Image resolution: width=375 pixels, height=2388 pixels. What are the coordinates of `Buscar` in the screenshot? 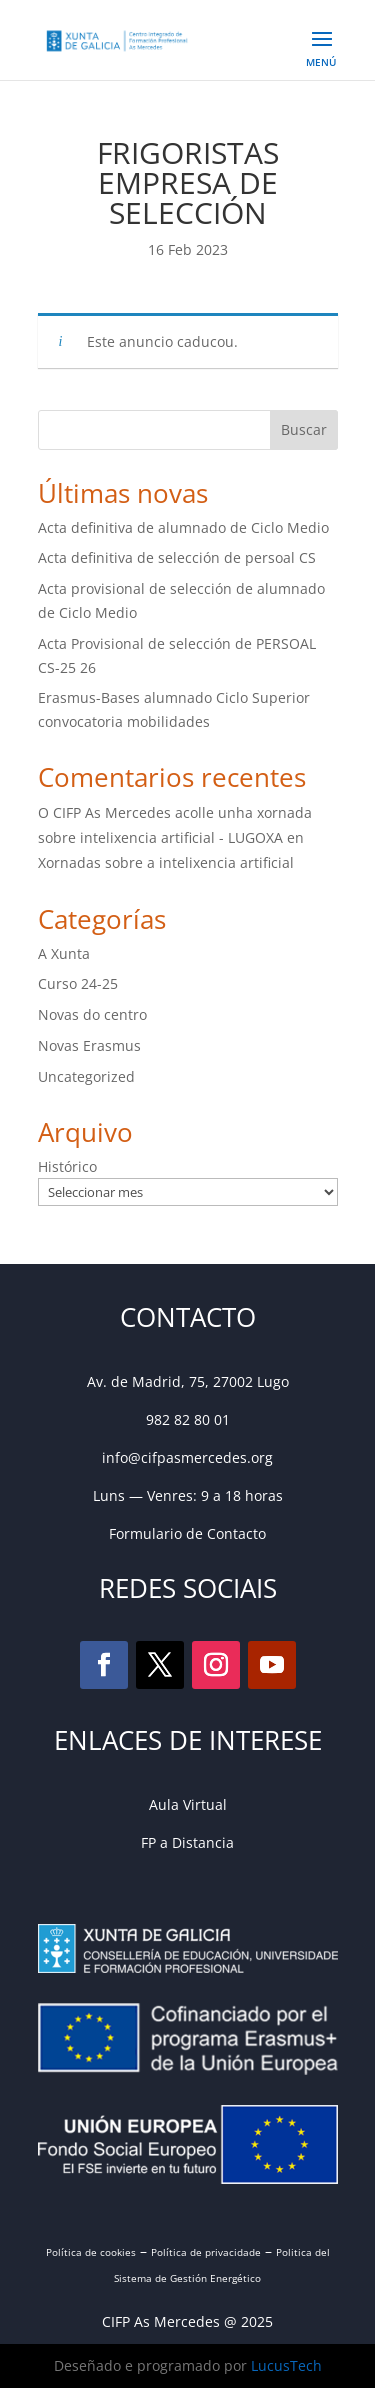 It's located at (304, 429).